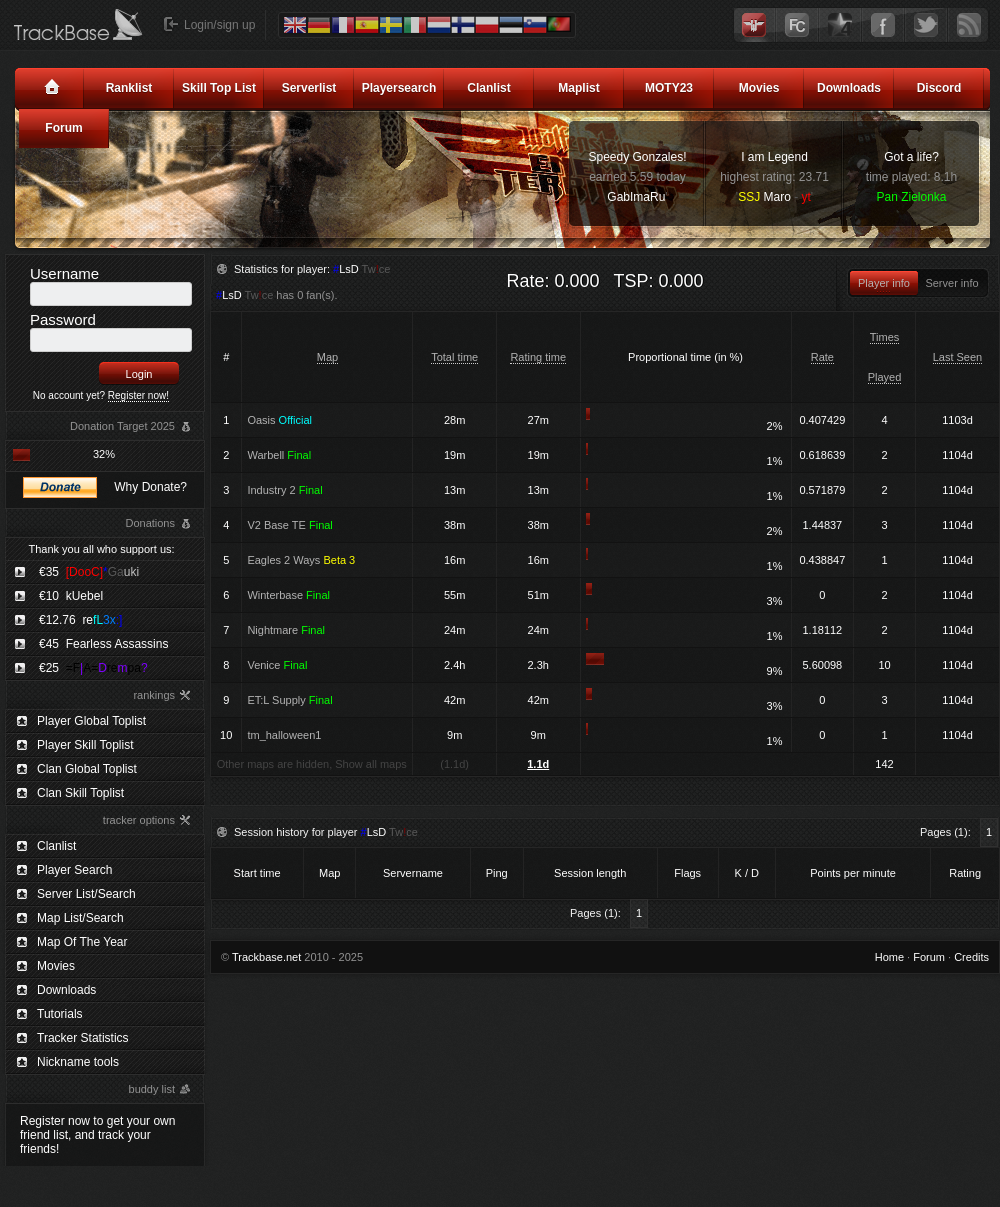 This screenshot has width=1000, height=1207. I want to click on Register now!, so click(138, 395).